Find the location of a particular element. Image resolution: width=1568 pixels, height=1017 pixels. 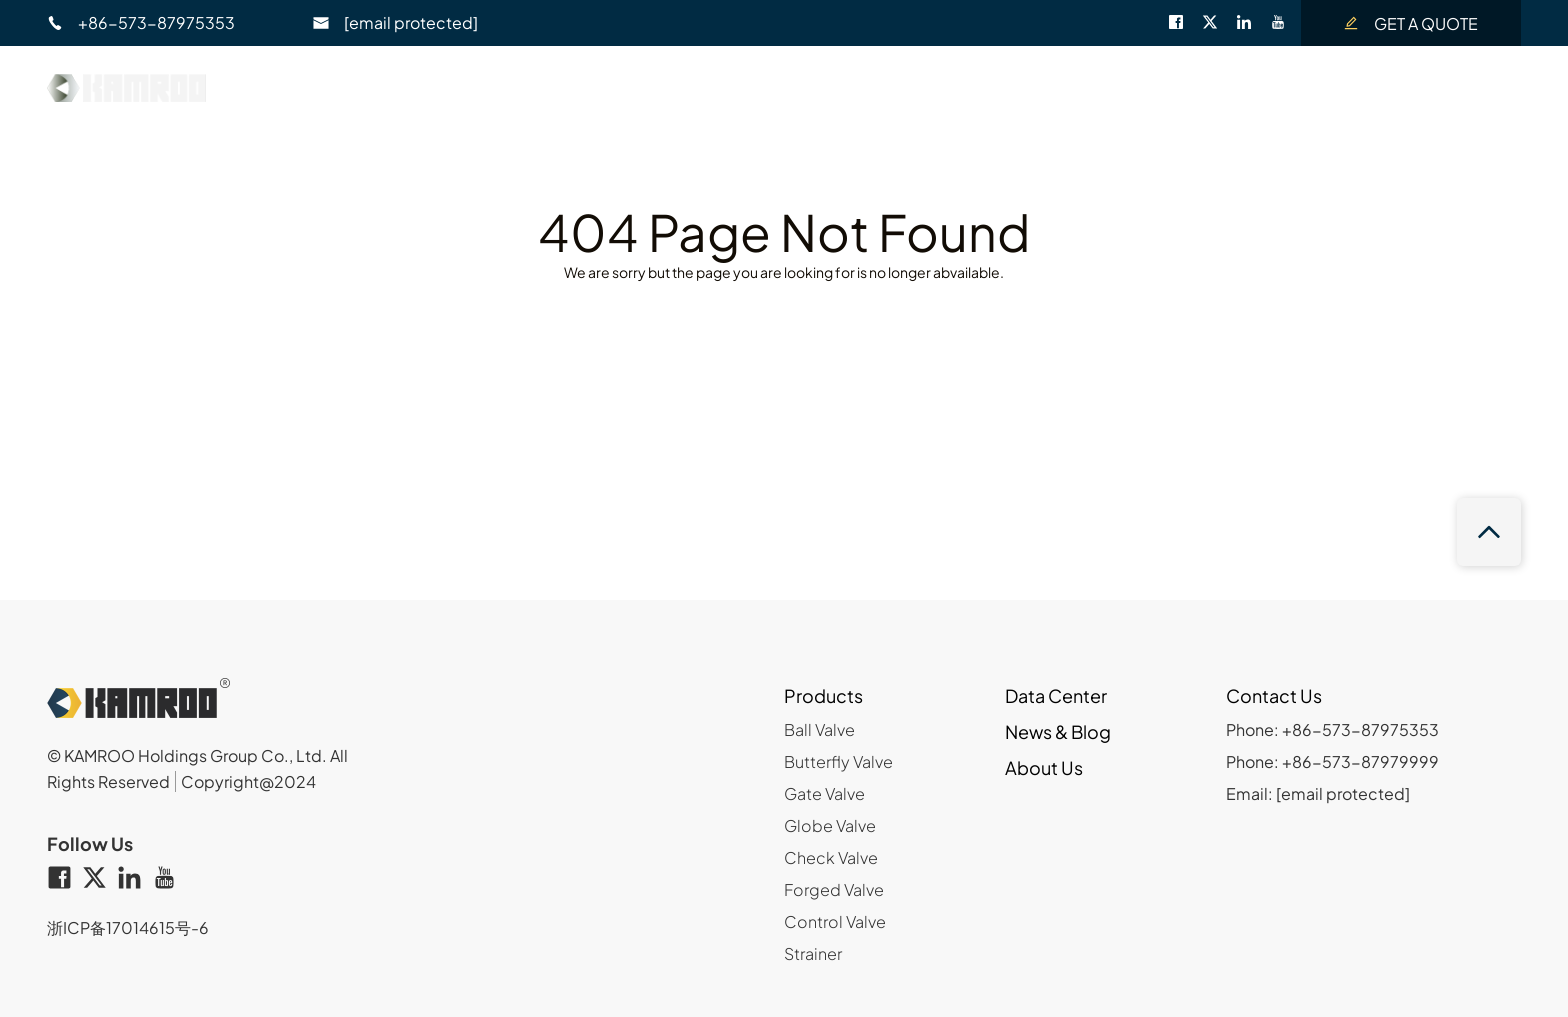

[youtube] is located at coordinates (1285, 23).